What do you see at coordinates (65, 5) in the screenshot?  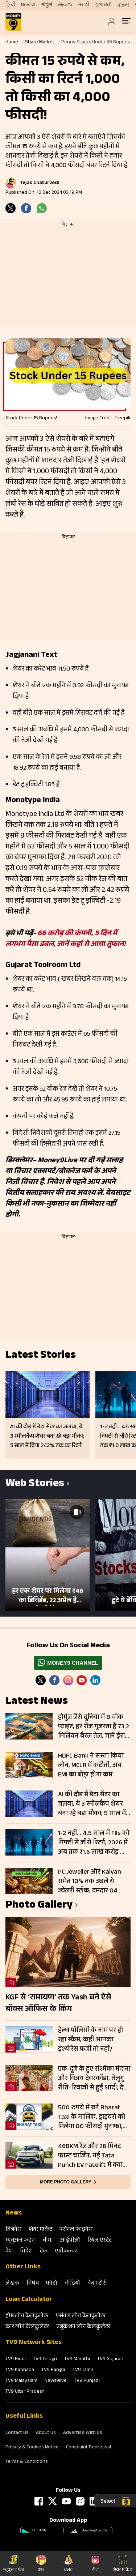 I see `తెలుగు` at bounding box center [65, 5].